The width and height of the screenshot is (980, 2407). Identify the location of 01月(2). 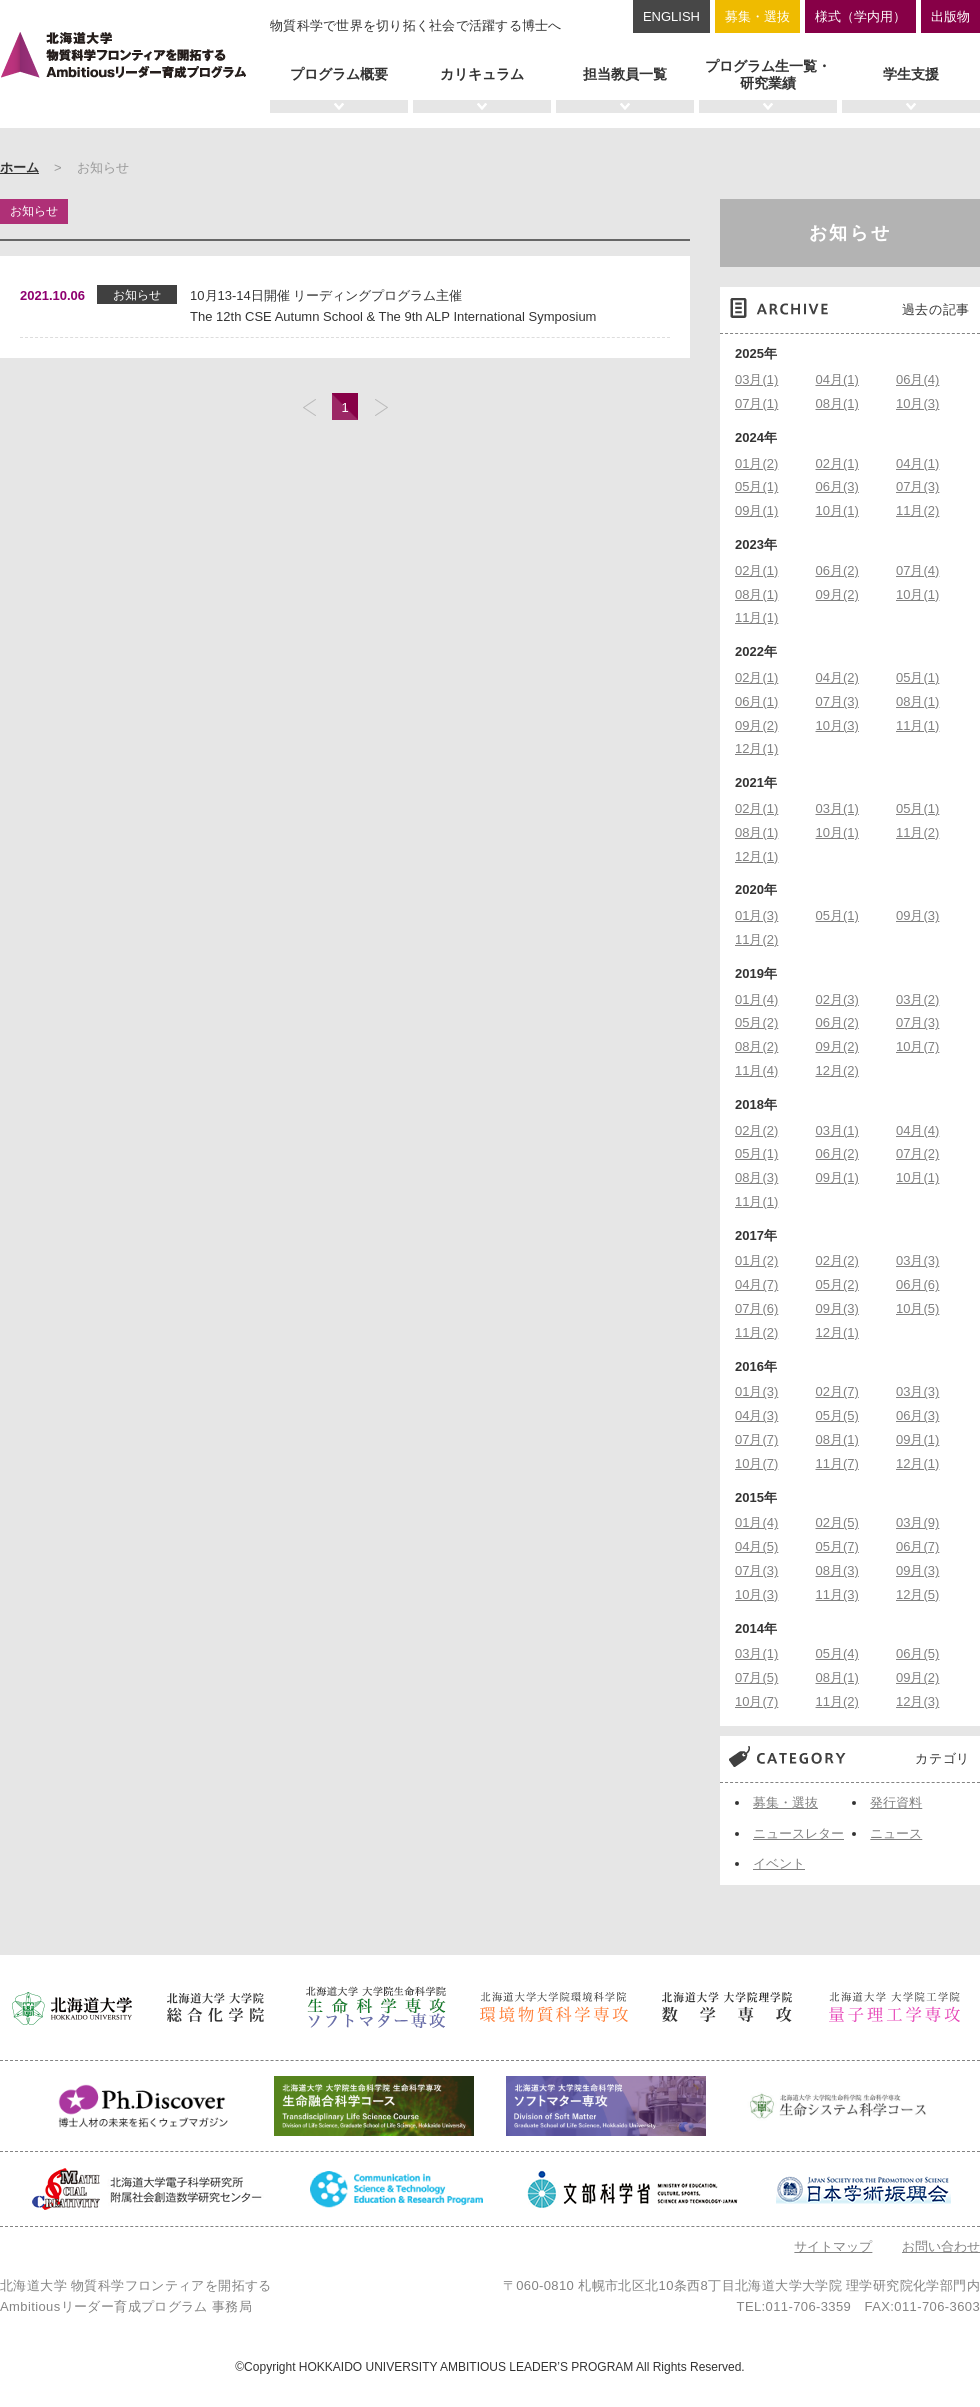
(756, 463).